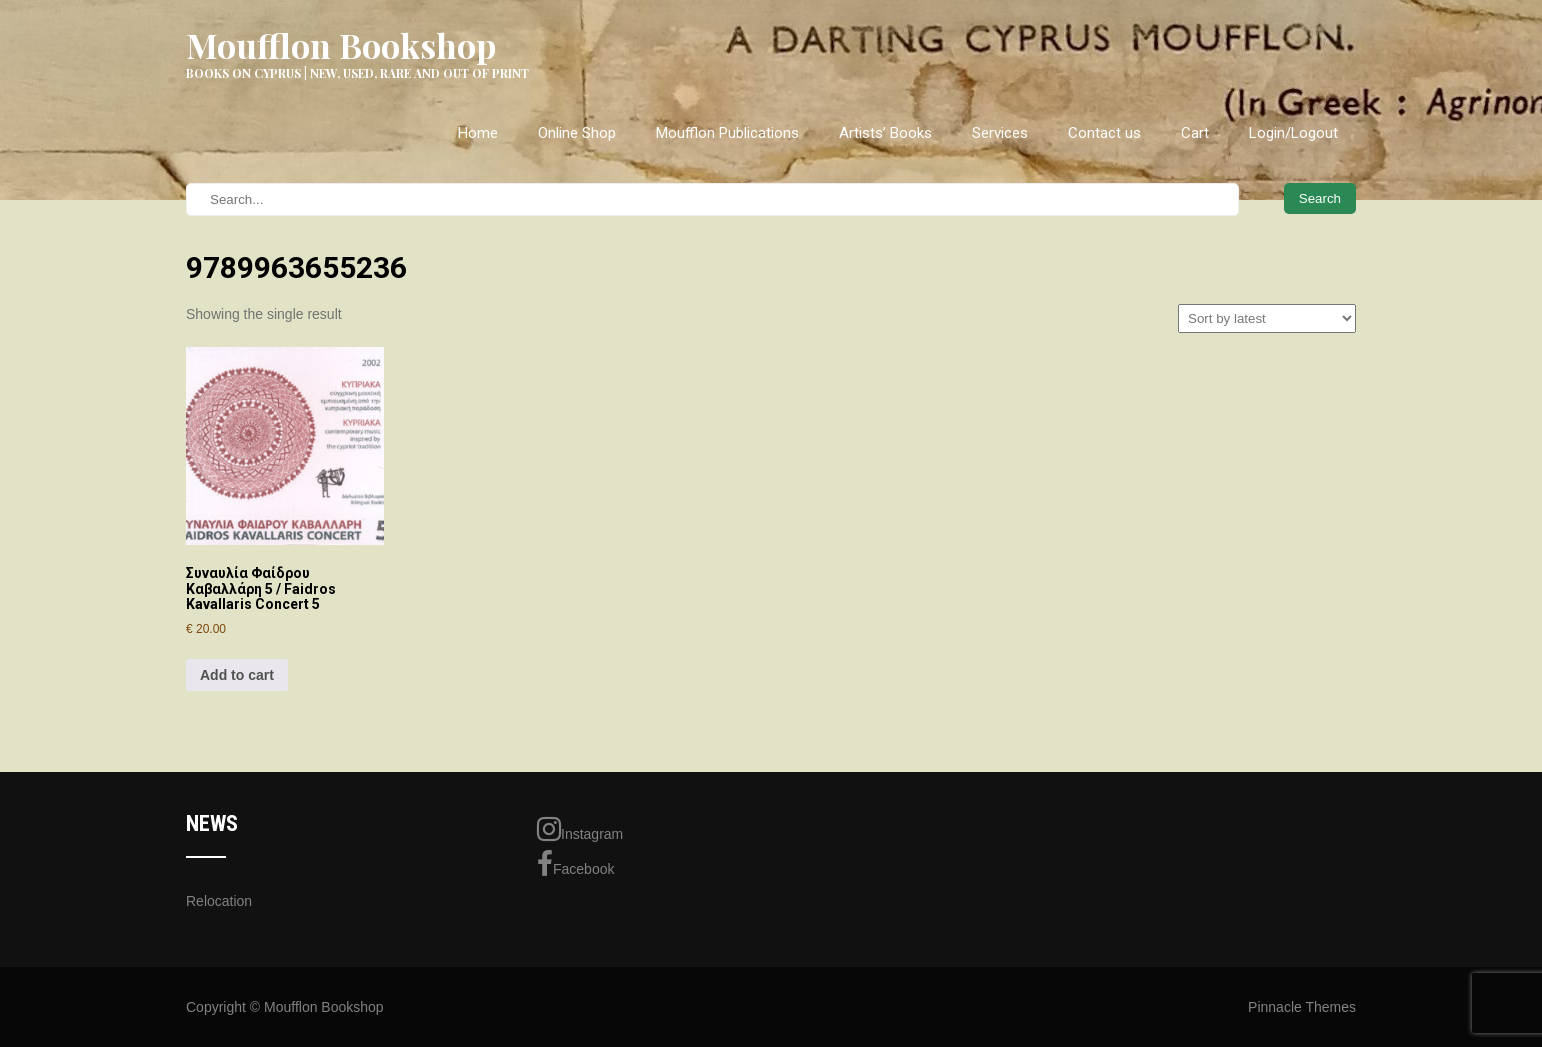 The image size is (1542, 1047). What do you see at coordinates (237, 675) in the screenshot?
I see `Add to cart [Add to cart: “Συναυλία Φαίδρου Καβαλλάρη 5 / Faidros Kavallaris Concert 5”]` at bounding box center [237, 675].